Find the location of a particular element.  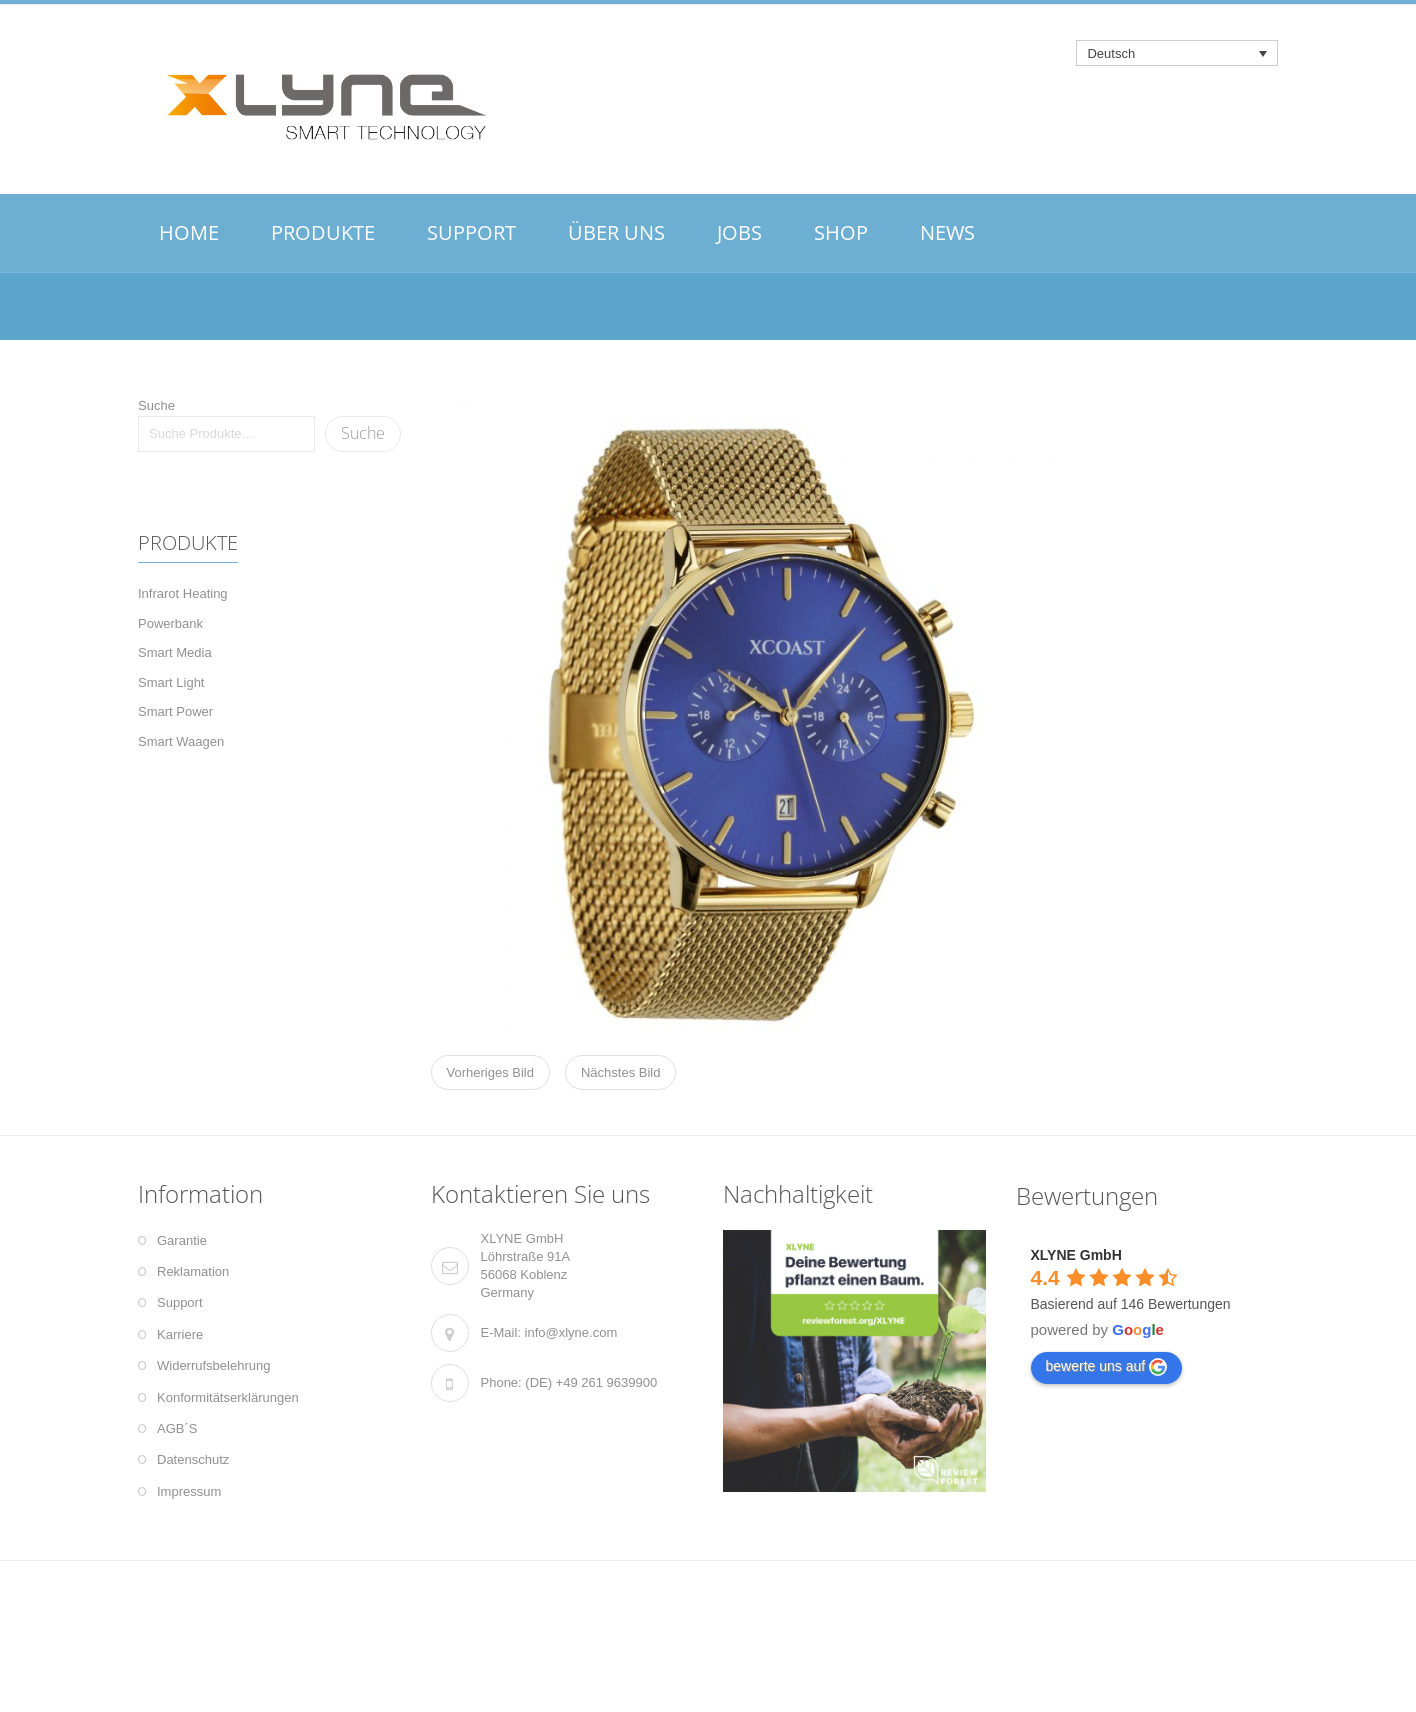

E-Mail: is located at coordinates (501, 1332).